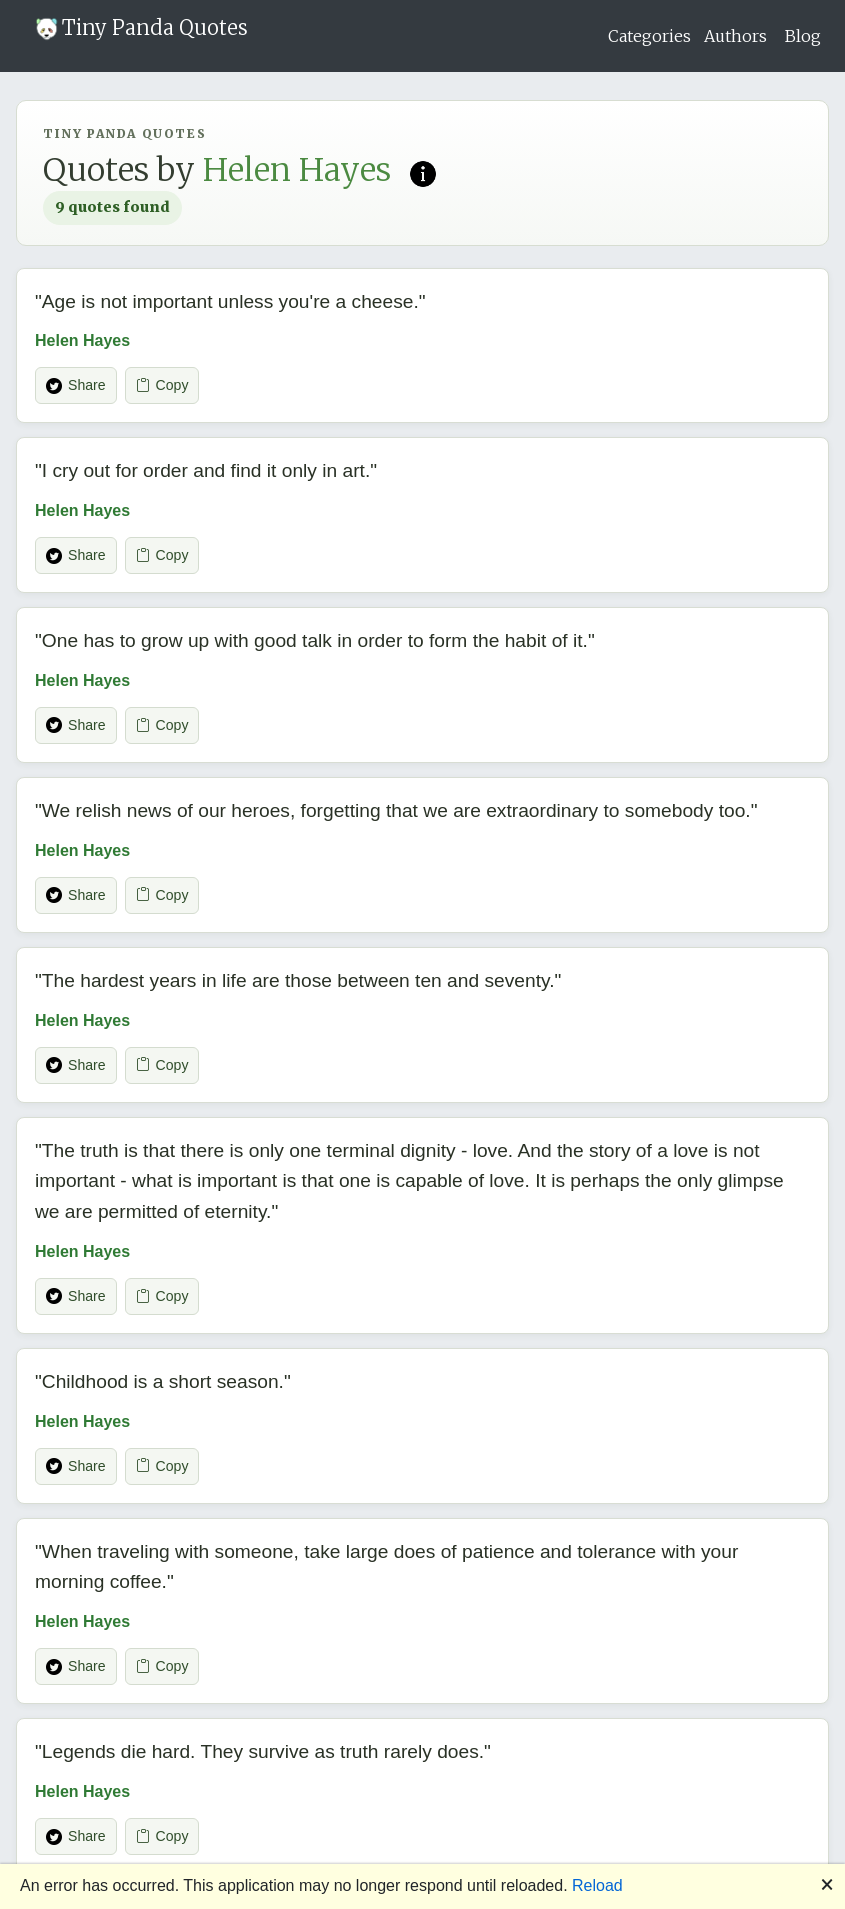 The height and width of the screenshot is (1909, 845). I want to click on Authors, so click(735, 36).